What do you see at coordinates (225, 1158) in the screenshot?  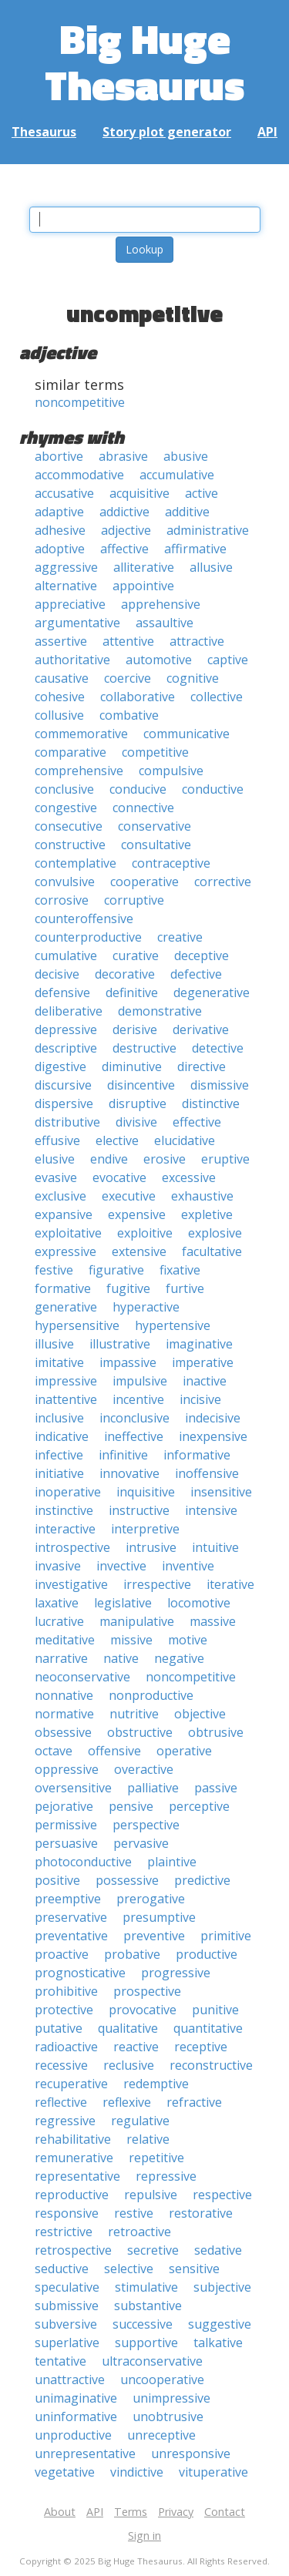 I see `eruptive` at bounding box center [225, 1158].